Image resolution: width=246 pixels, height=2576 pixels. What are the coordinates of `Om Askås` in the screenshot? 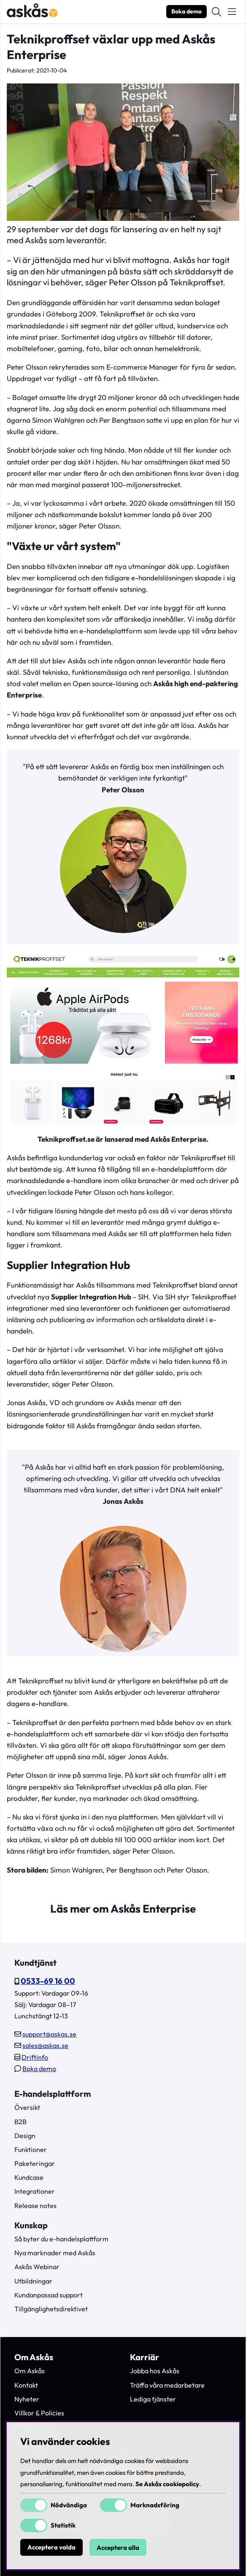 It's located at (29, 2371).